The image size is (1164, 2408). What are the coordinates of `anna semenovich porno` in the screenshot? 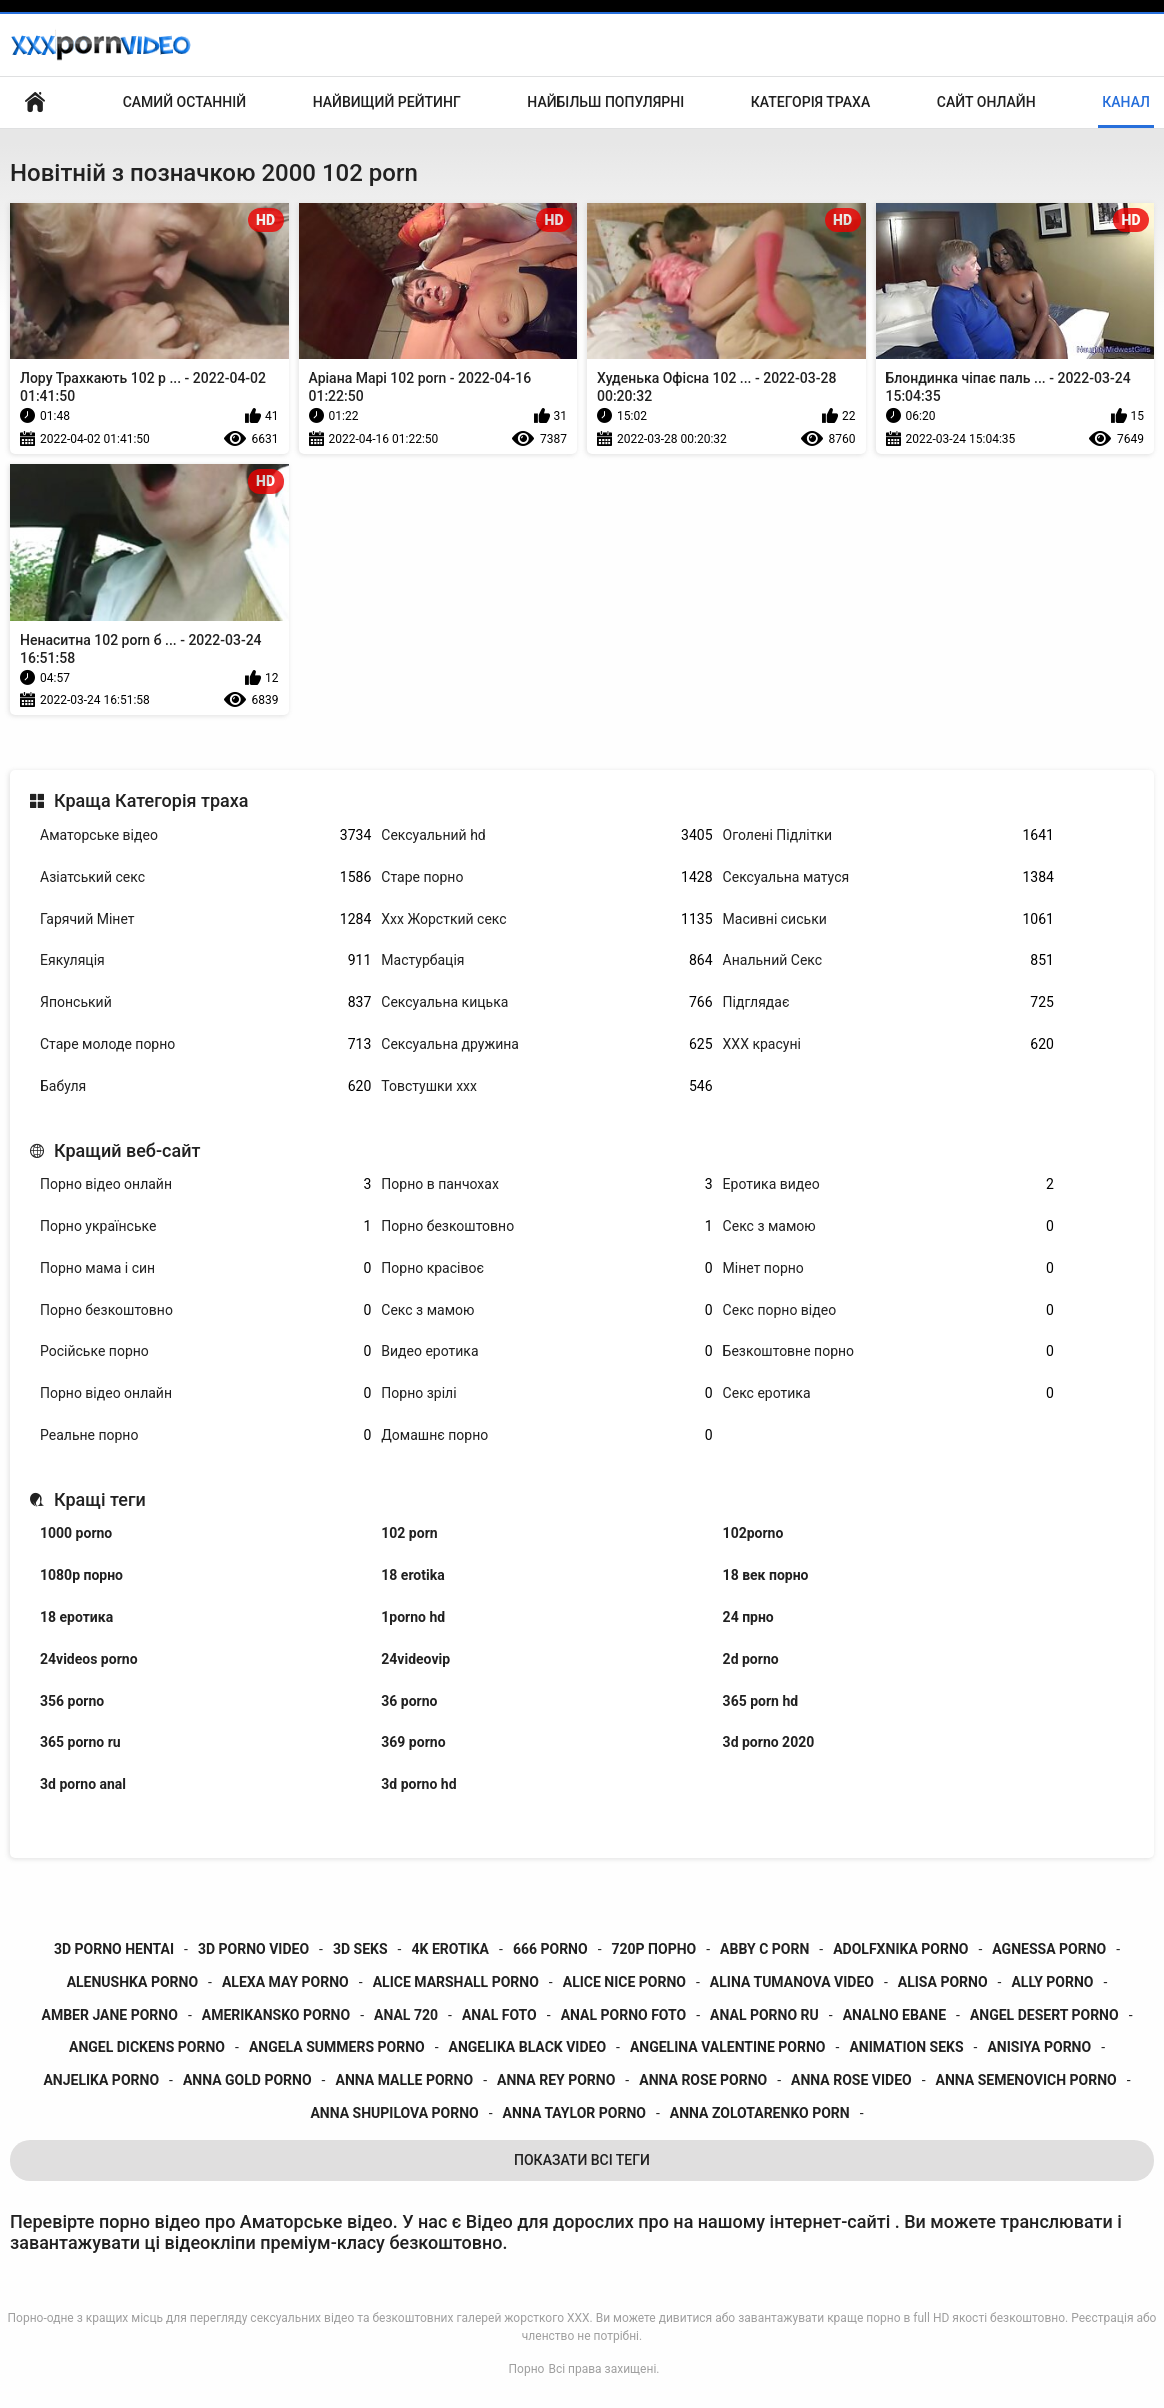 It's located at (1026, 2080).